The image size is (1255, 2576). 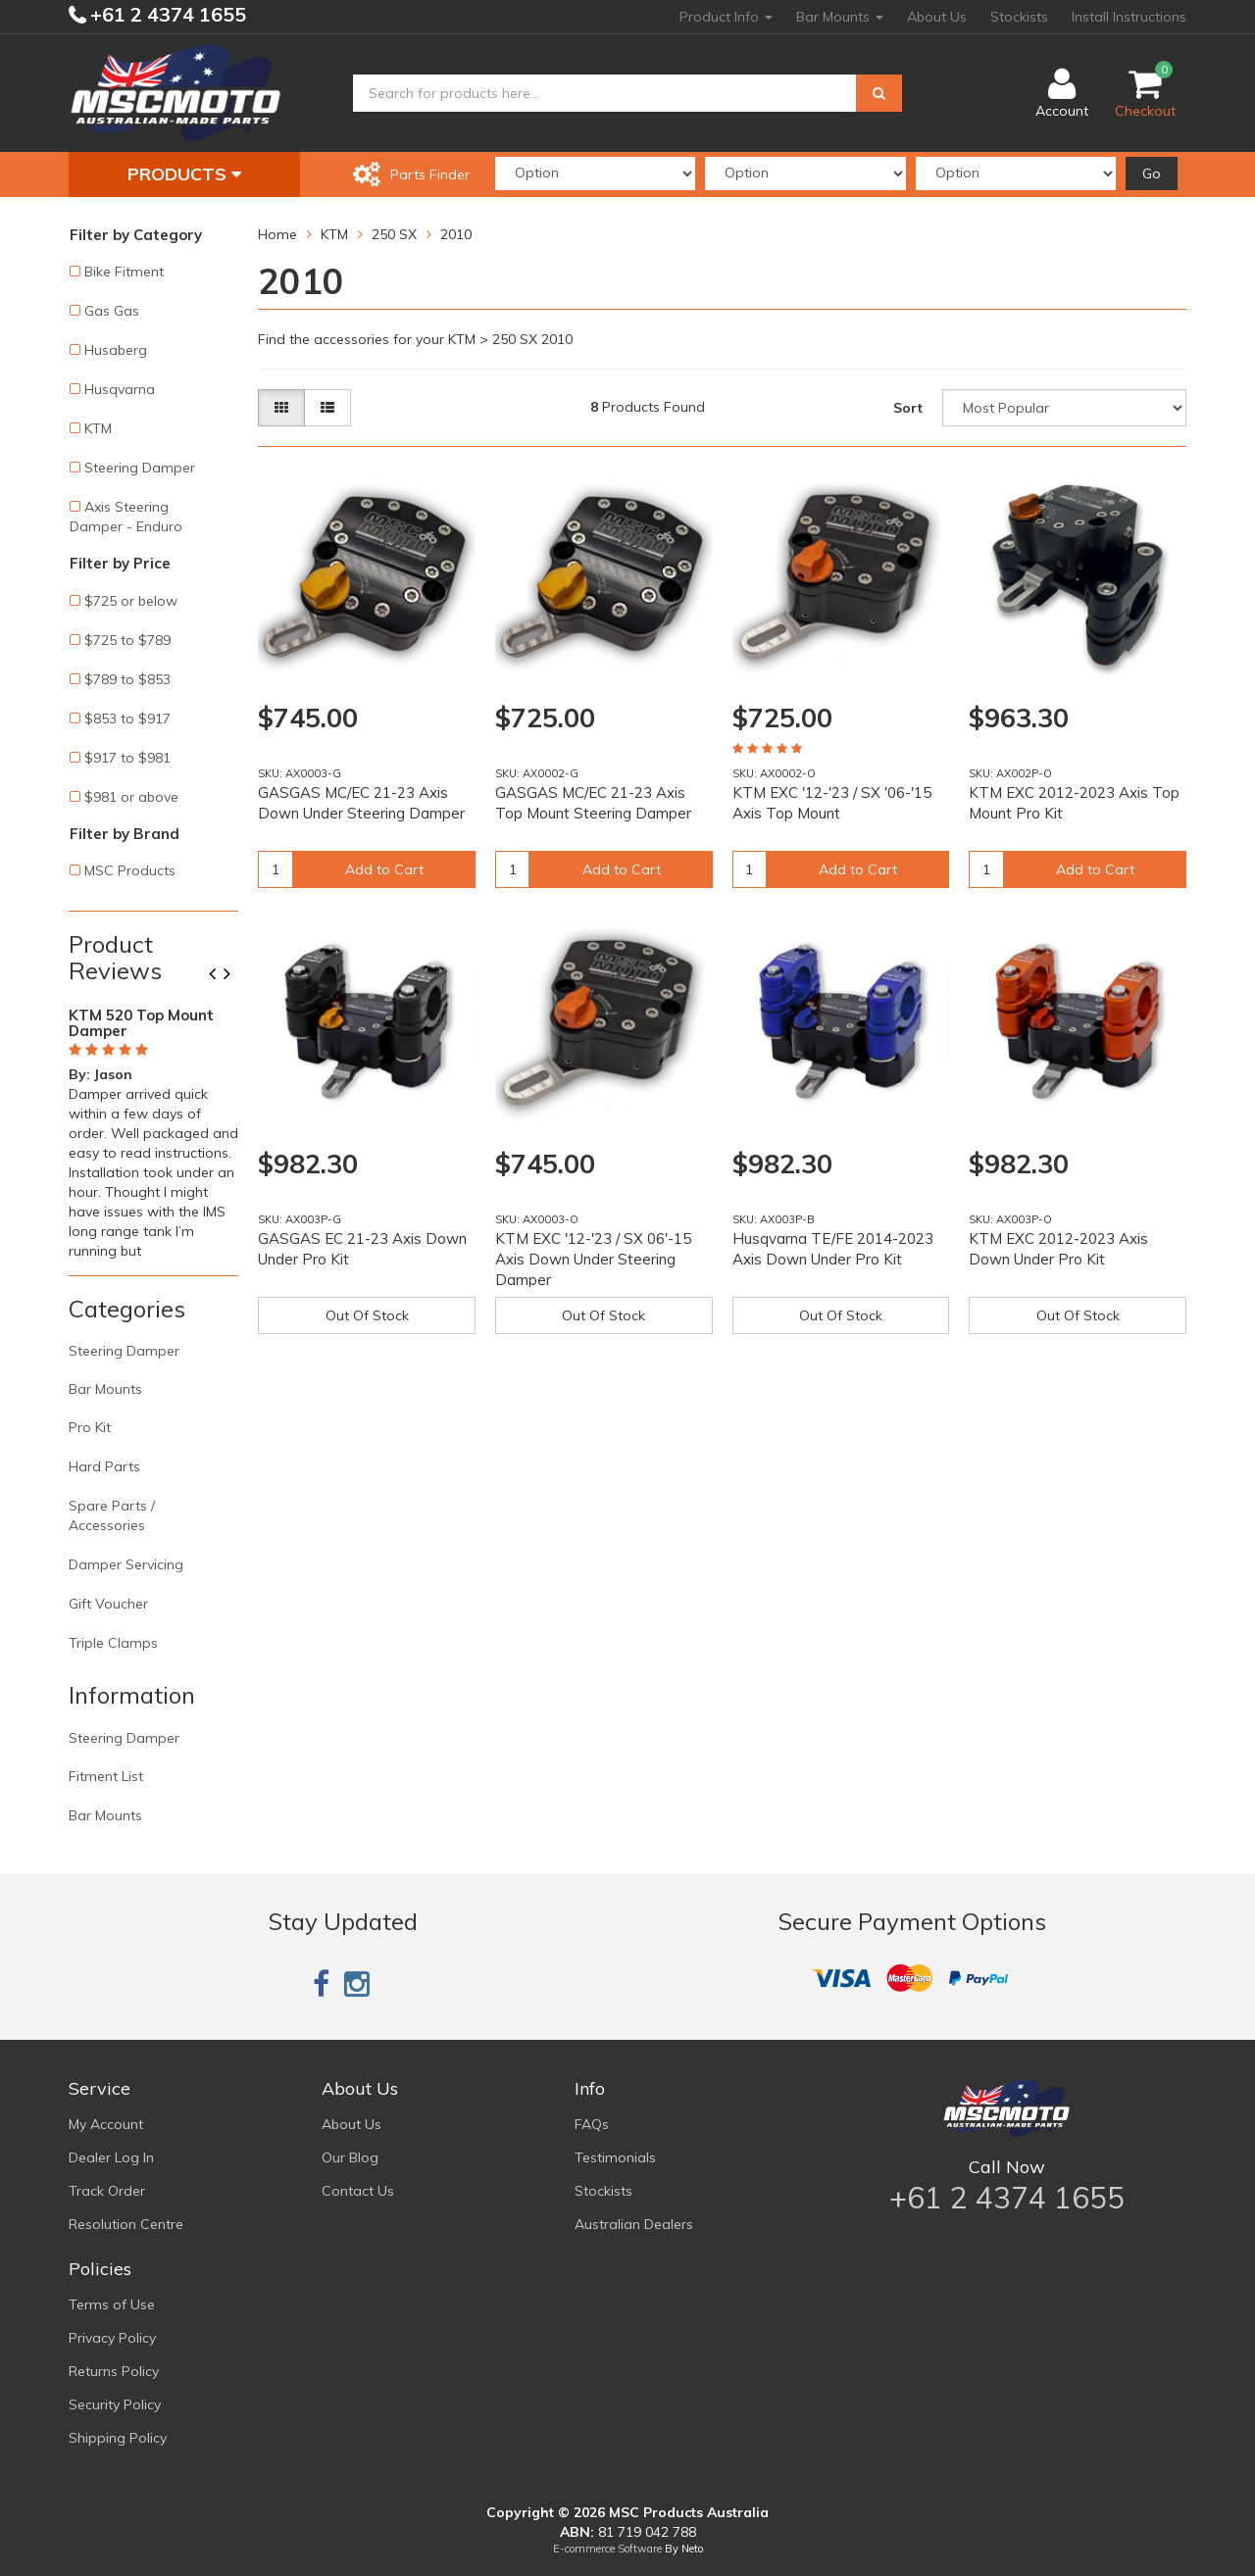 What do you see at coordinates (1151, 173) in the screenshot?
I see `Go` at bounding box center [1151, 173].